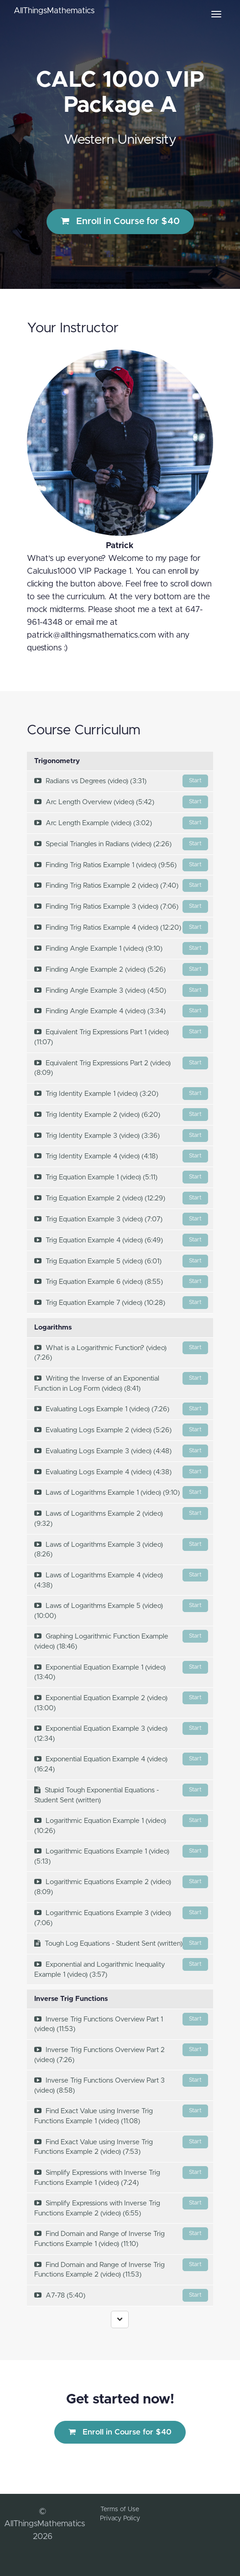 The height and width of the screenshot is (2576, 240). What do you see at coordinates (121, 1701) in the screenshot?
I see `Exponential Equation Example 2 (video) (13:00)` at bounding box center [121, 1701].